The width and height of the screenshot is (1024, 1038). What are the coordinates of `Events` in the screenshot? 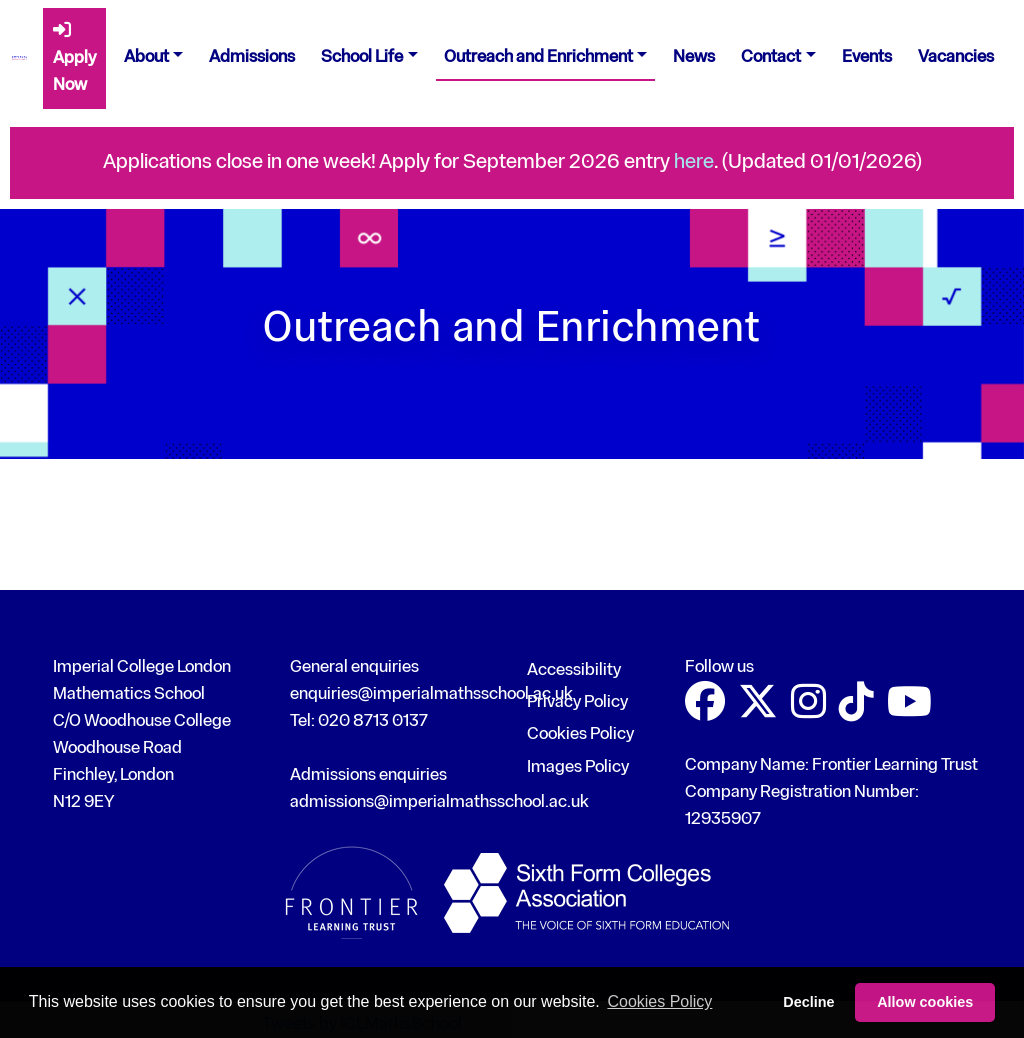 It's located at (867, 57).